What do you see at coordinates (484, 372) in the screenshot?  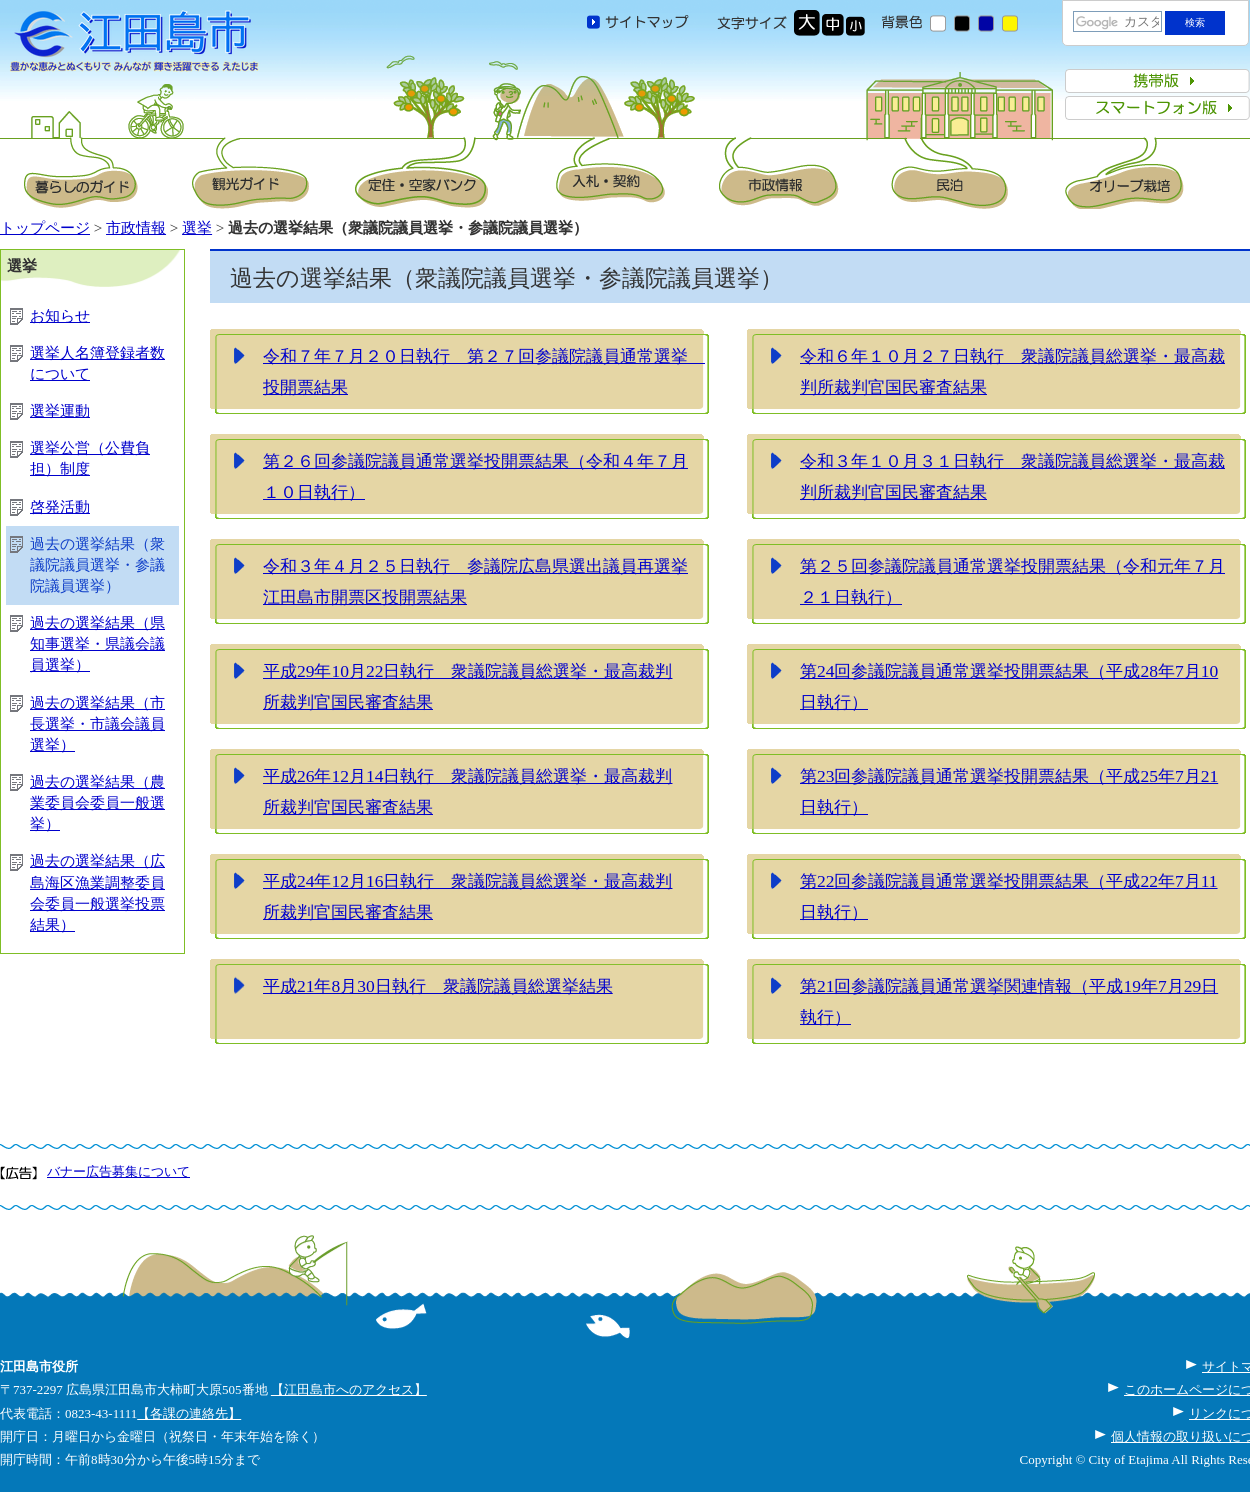 I see `令和７年７月２０日執行 第２７回参議院議員通常選挙 投開票結果` at bounding box center [484, 372].